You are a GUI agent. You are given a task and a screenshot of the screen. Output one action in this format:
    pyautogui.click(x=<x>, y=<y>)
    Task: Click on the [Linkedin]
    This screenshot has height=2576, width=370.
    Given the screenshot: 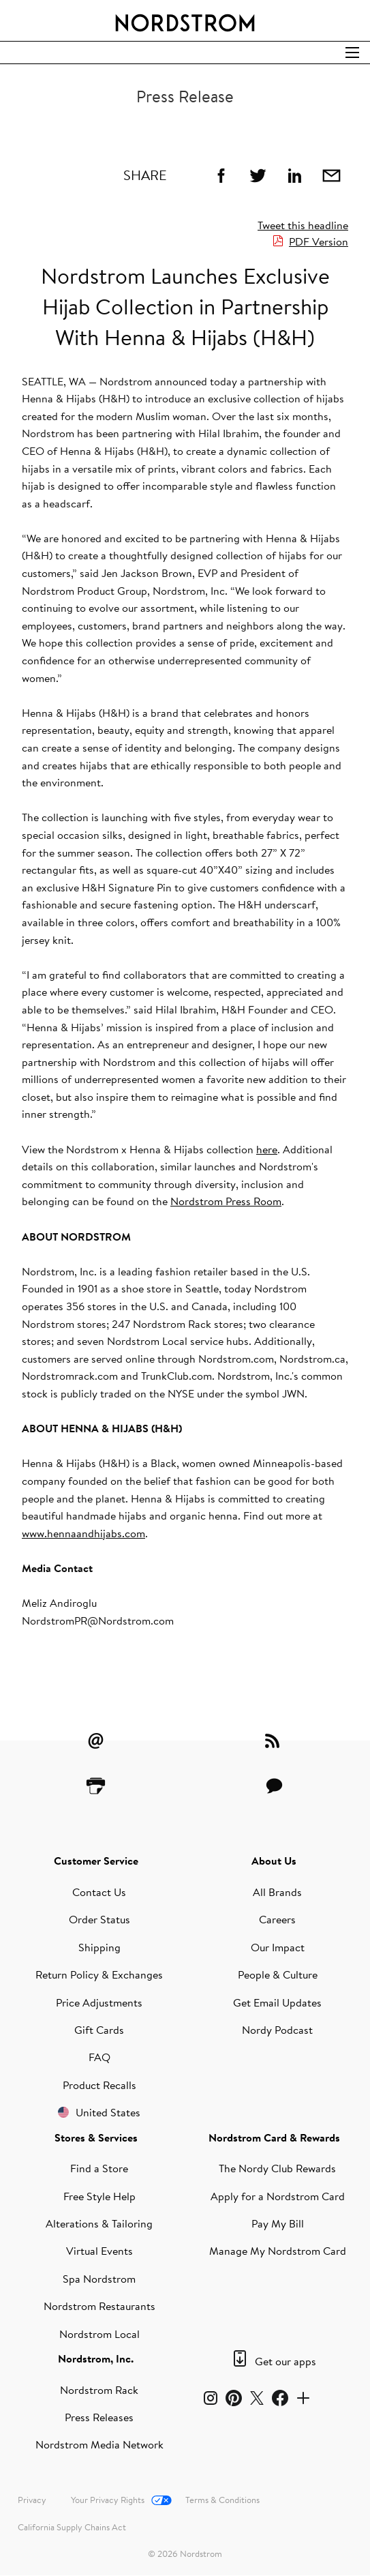 What is the action you would take?
    pyautogui.click(x=294, y=175)
    